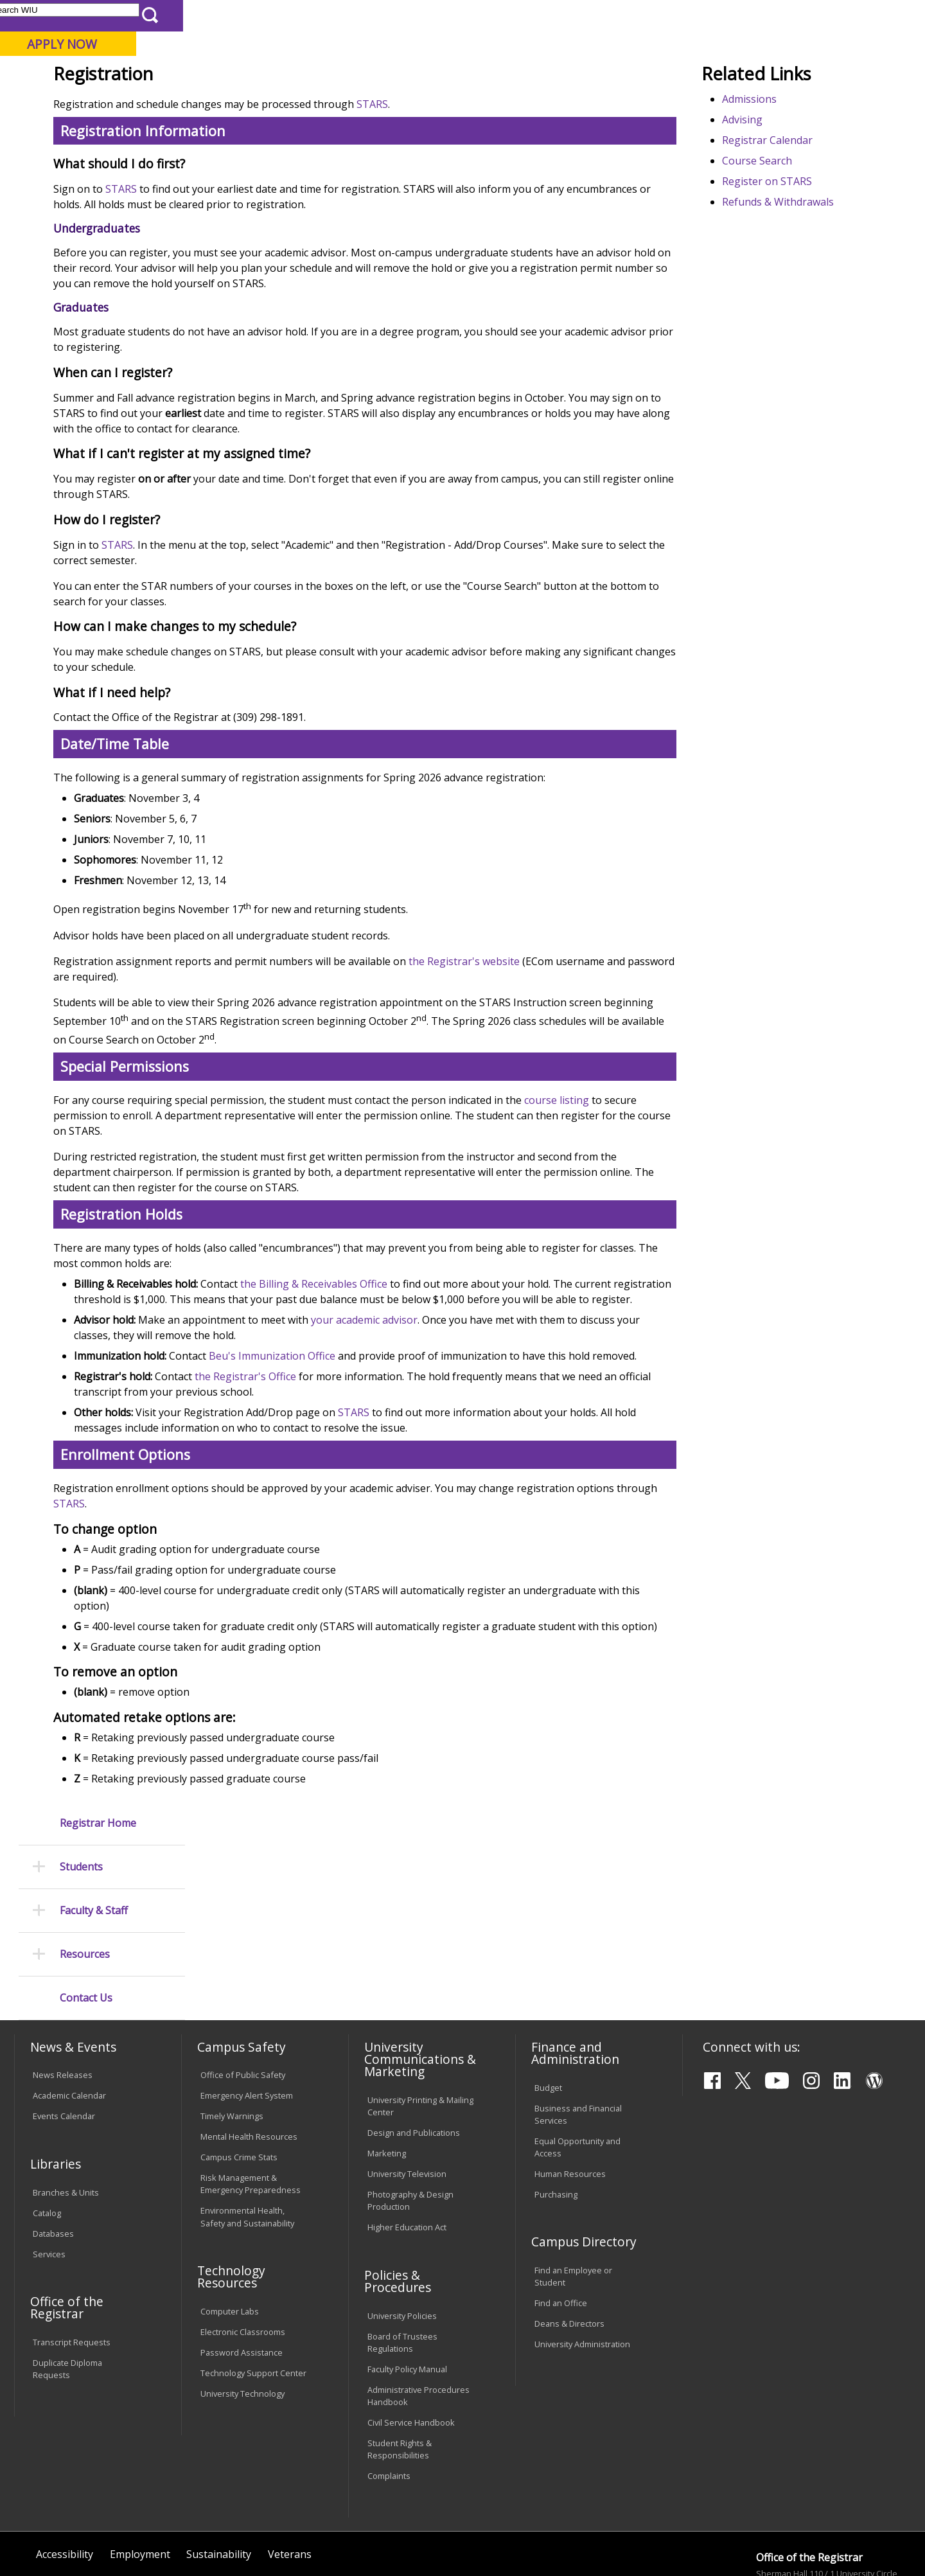 The width and height of the screenshot is (925, 2576). What do you see at coordinates (104, 102) in the screenshot?
I see `About WIU` at bounding box center [104, 102].